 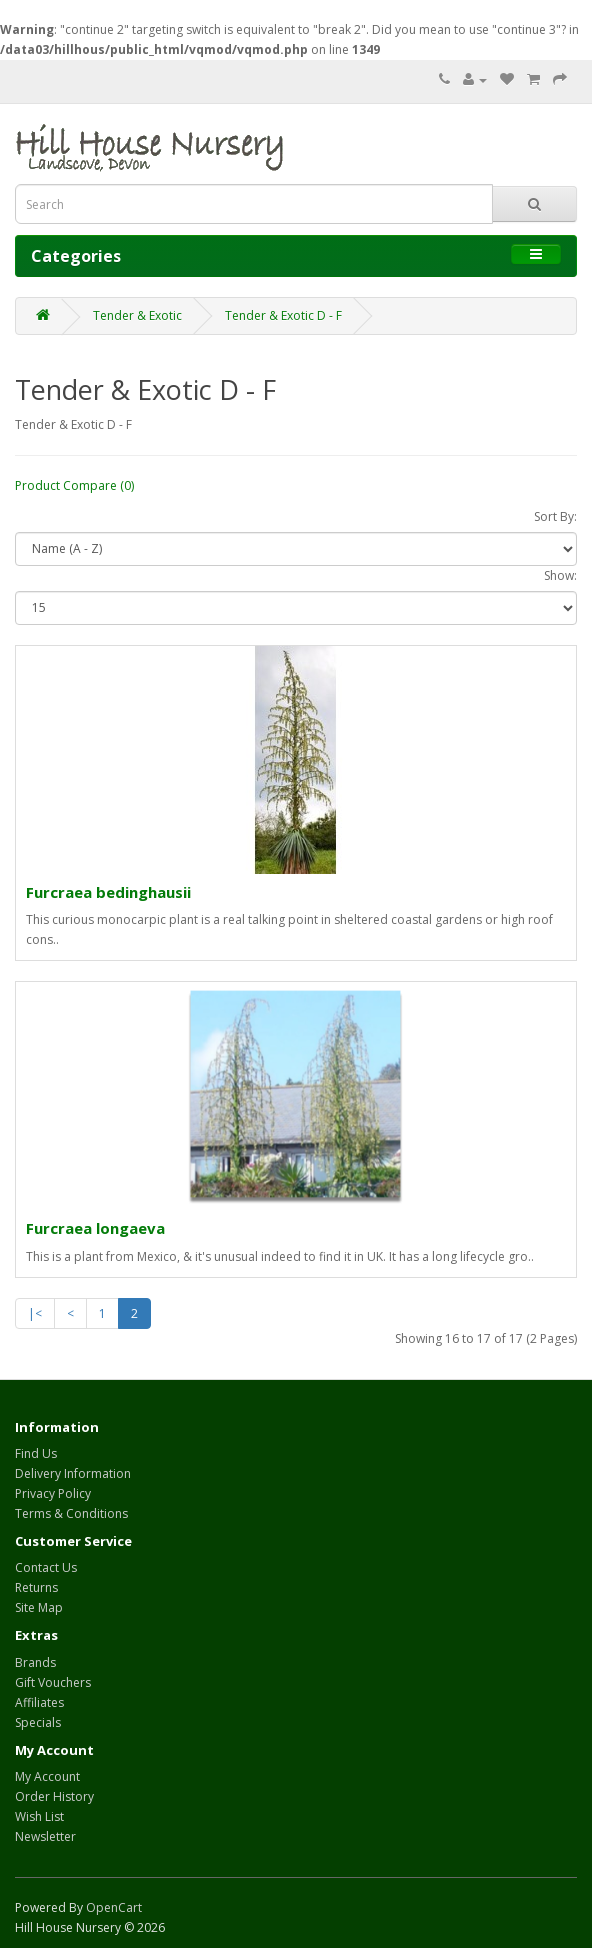 I want to click on OpenCart, so click(x=114, y=1907).